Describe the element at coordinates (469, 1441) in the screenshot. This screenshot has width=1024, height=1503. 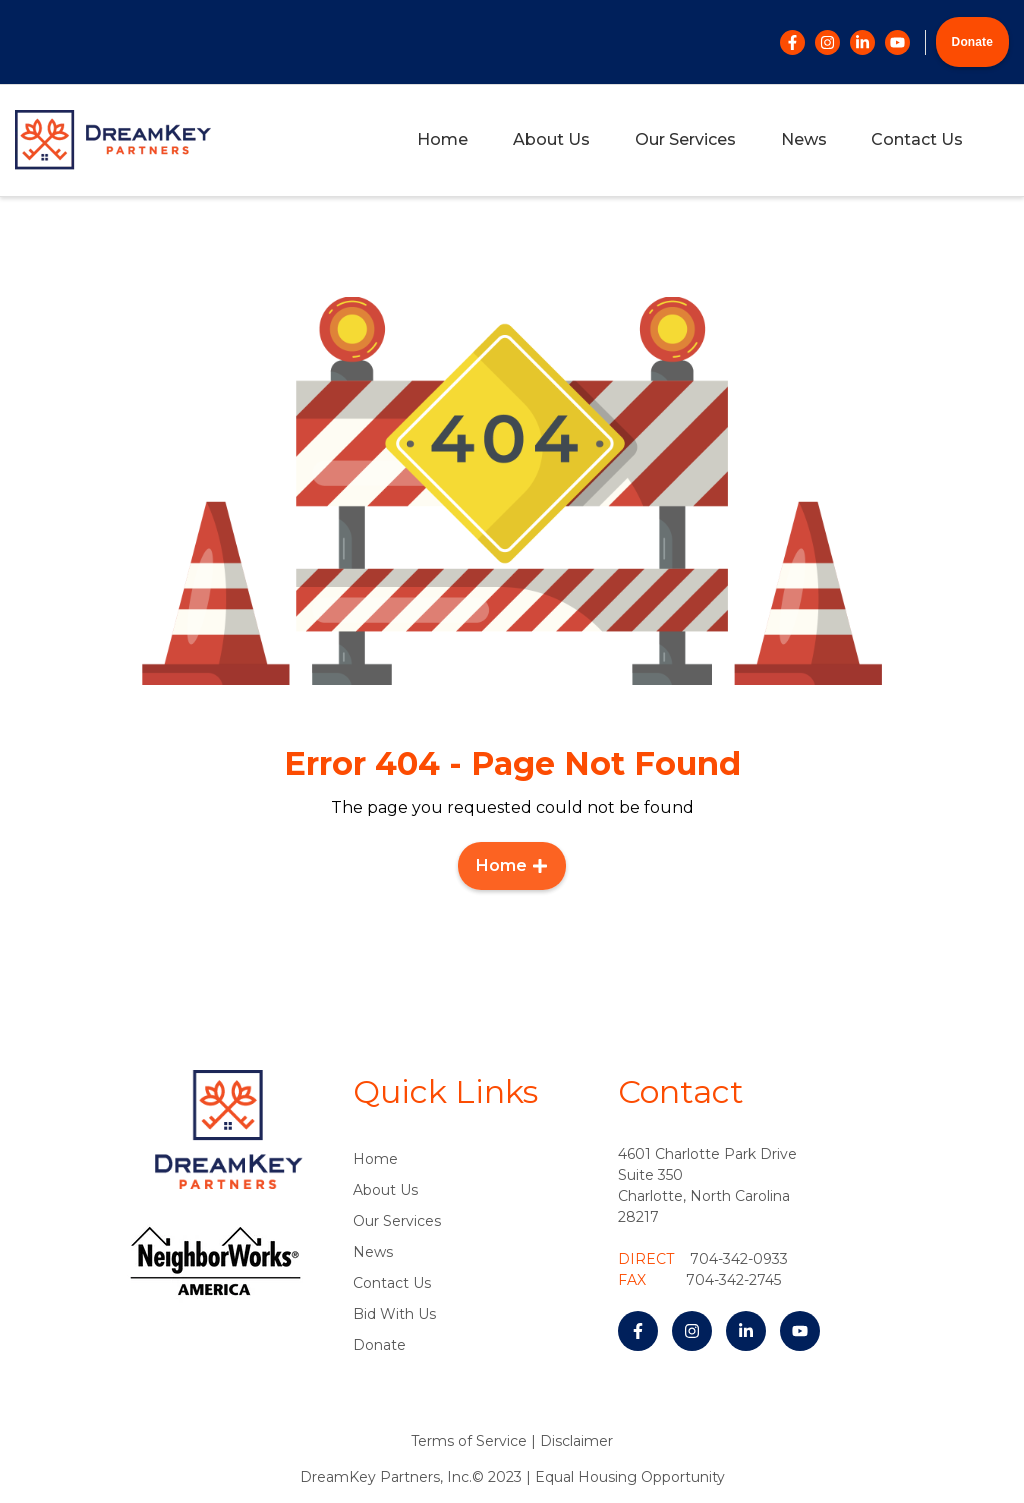
I see `Terms of Service` at that location.